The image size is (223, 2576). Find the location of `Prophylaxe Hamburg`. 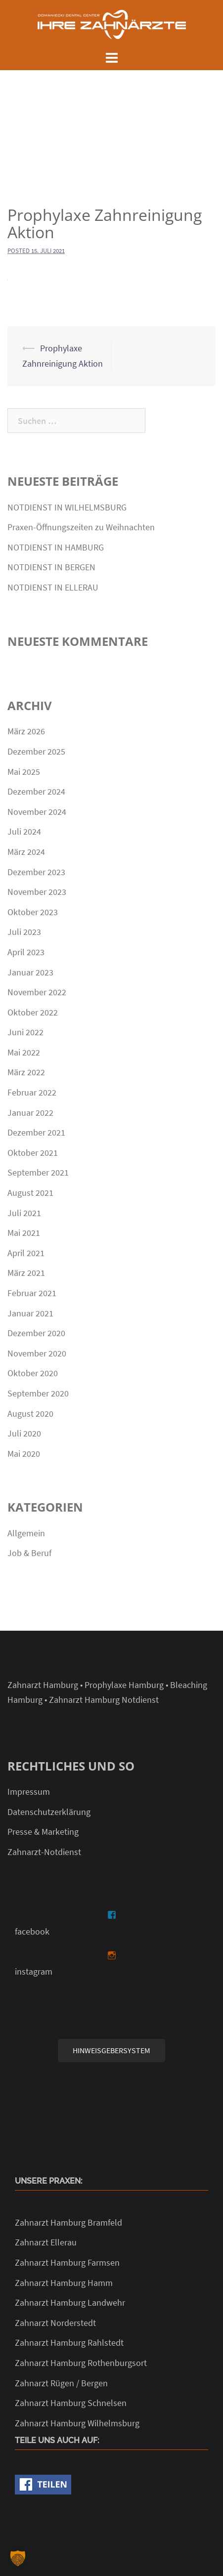

Prophylaxe Hamburg is located at coordinates (124, 1684).